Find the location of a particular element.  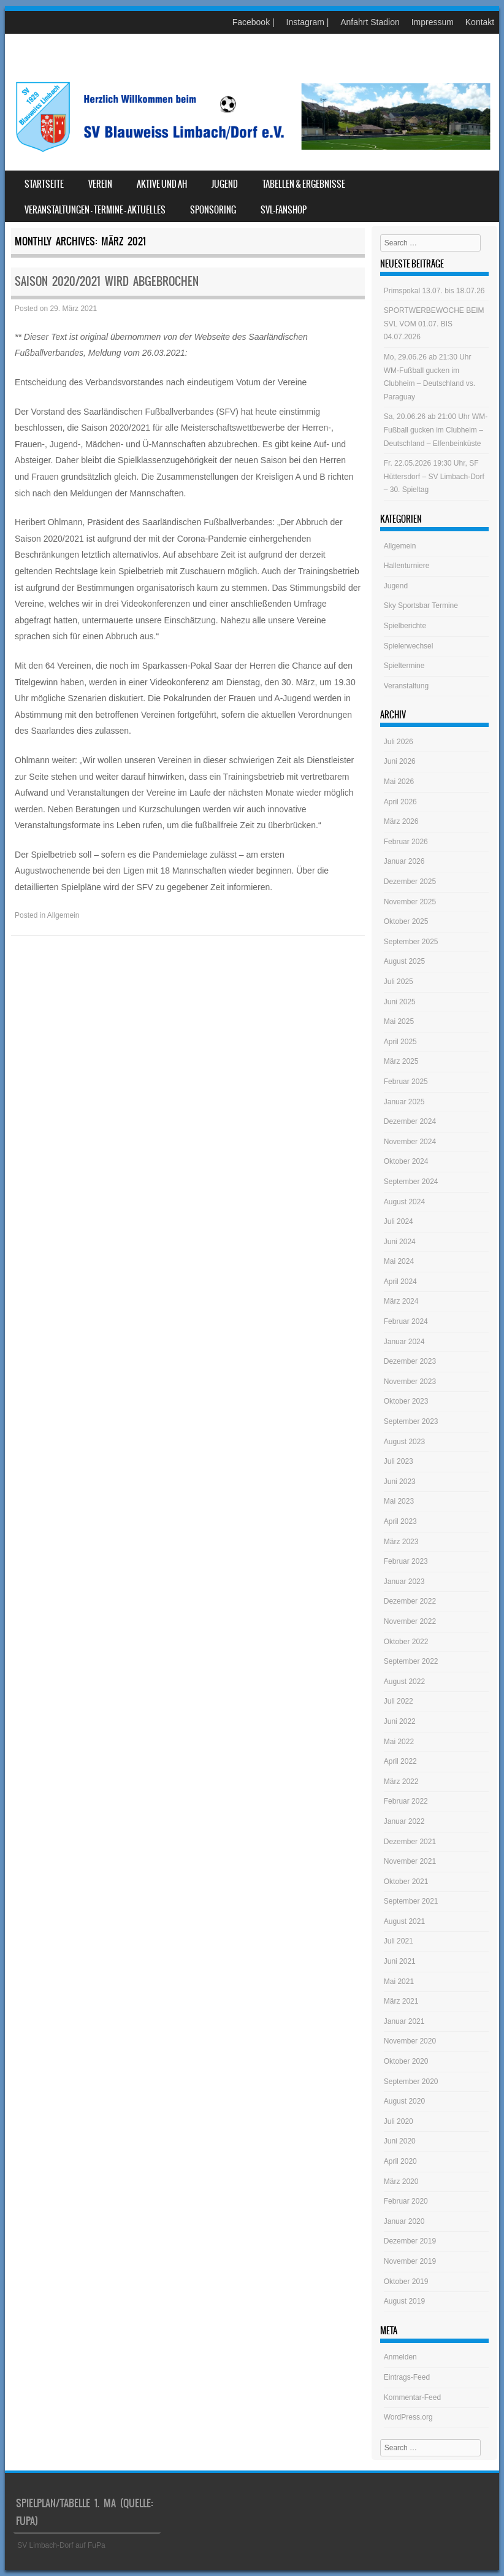

September 2023 is located at coordinates (411, 1421).